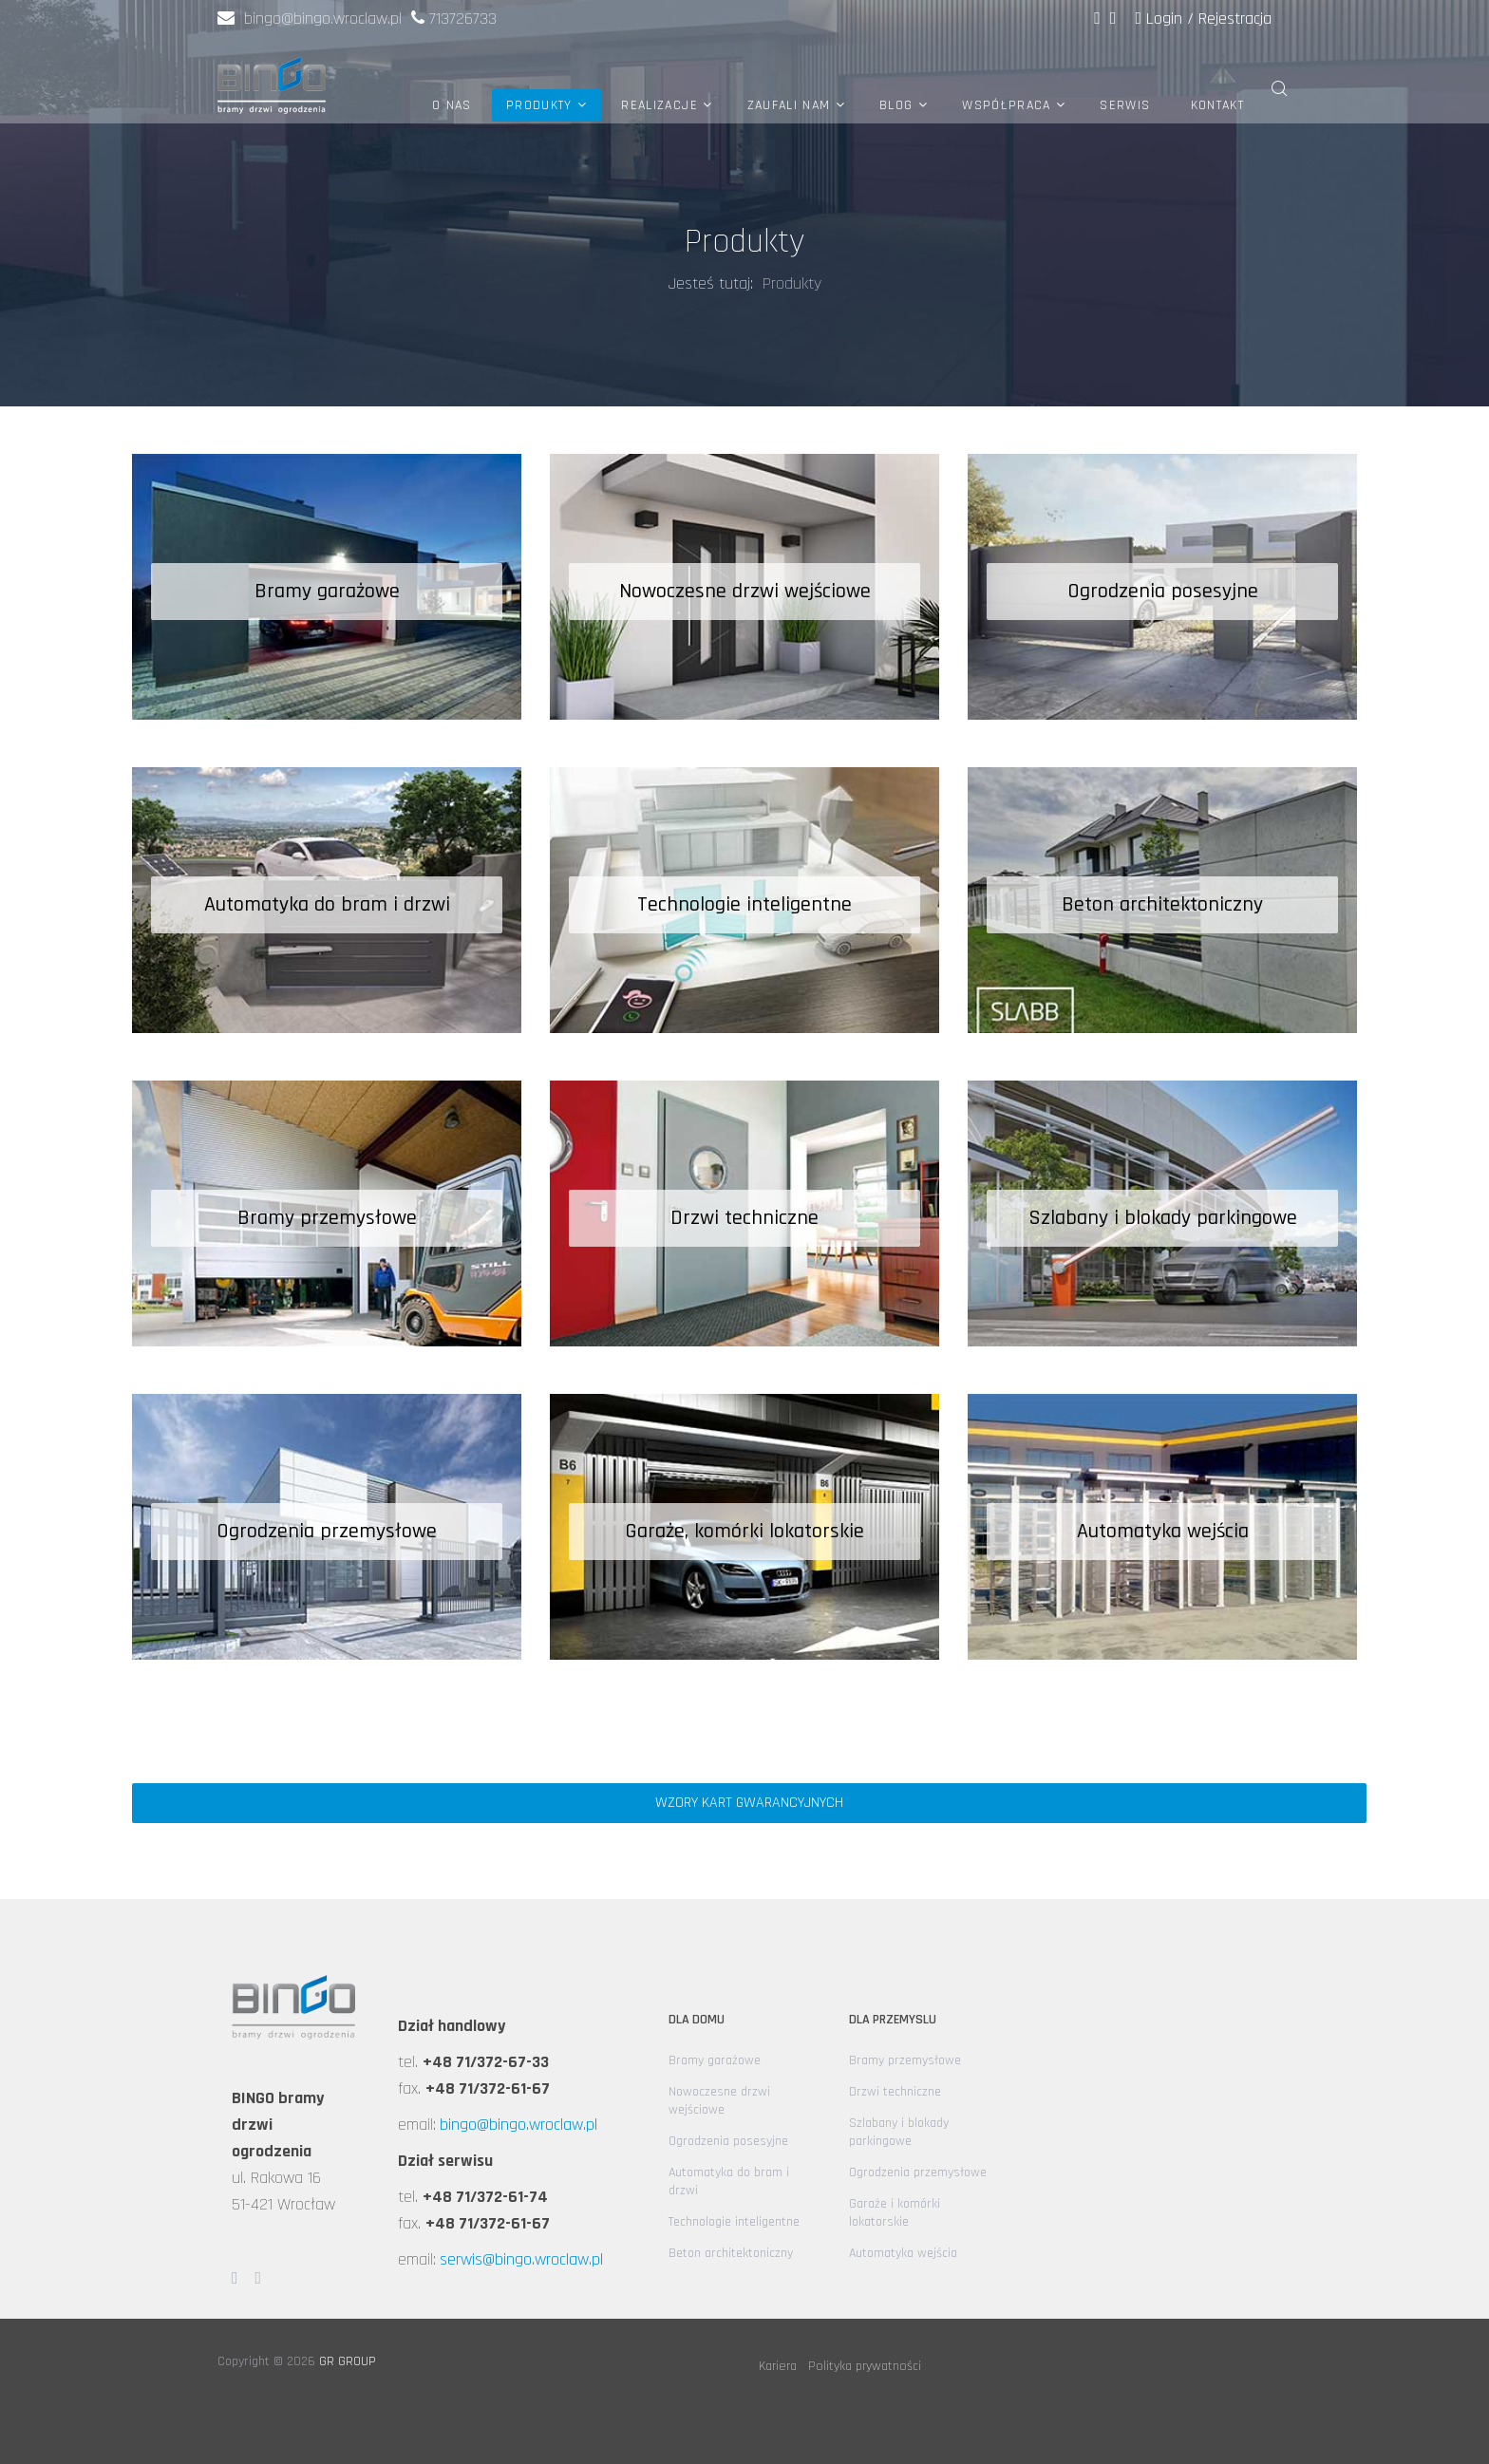 This screenshot has height=2464, width=1489. I want to click on Współpraca, so click(1006, 105).